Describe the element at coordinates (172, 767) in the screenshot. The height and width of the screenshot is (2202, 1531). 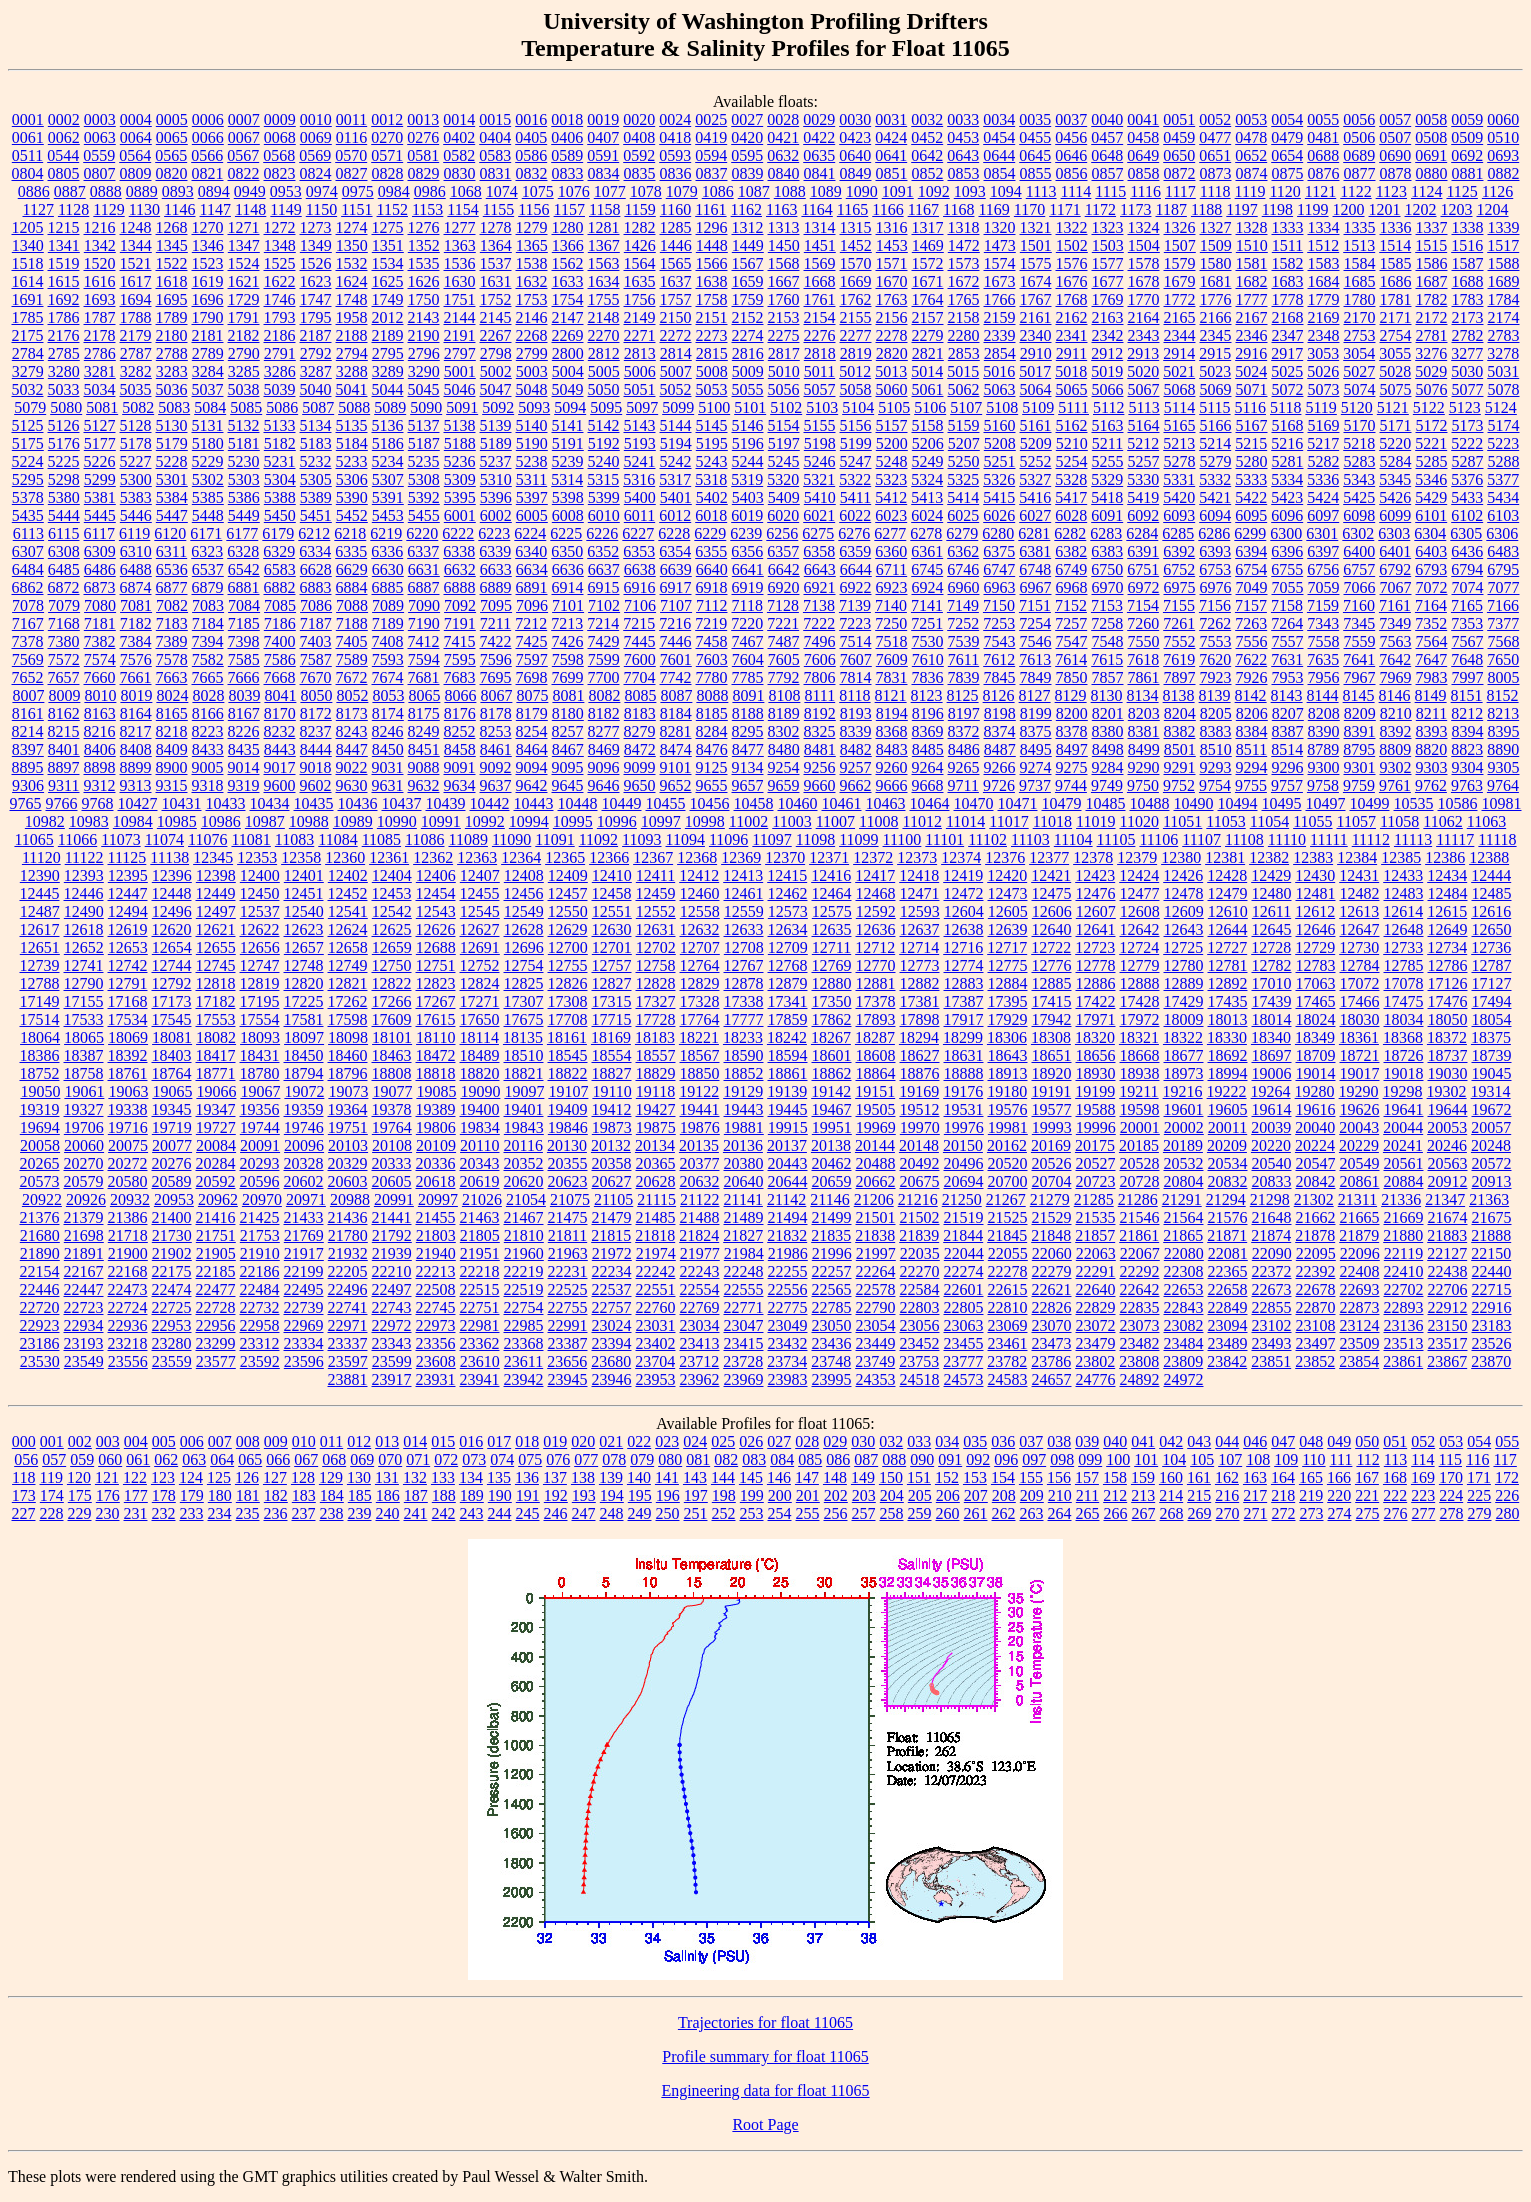
I see `8900` at that location.